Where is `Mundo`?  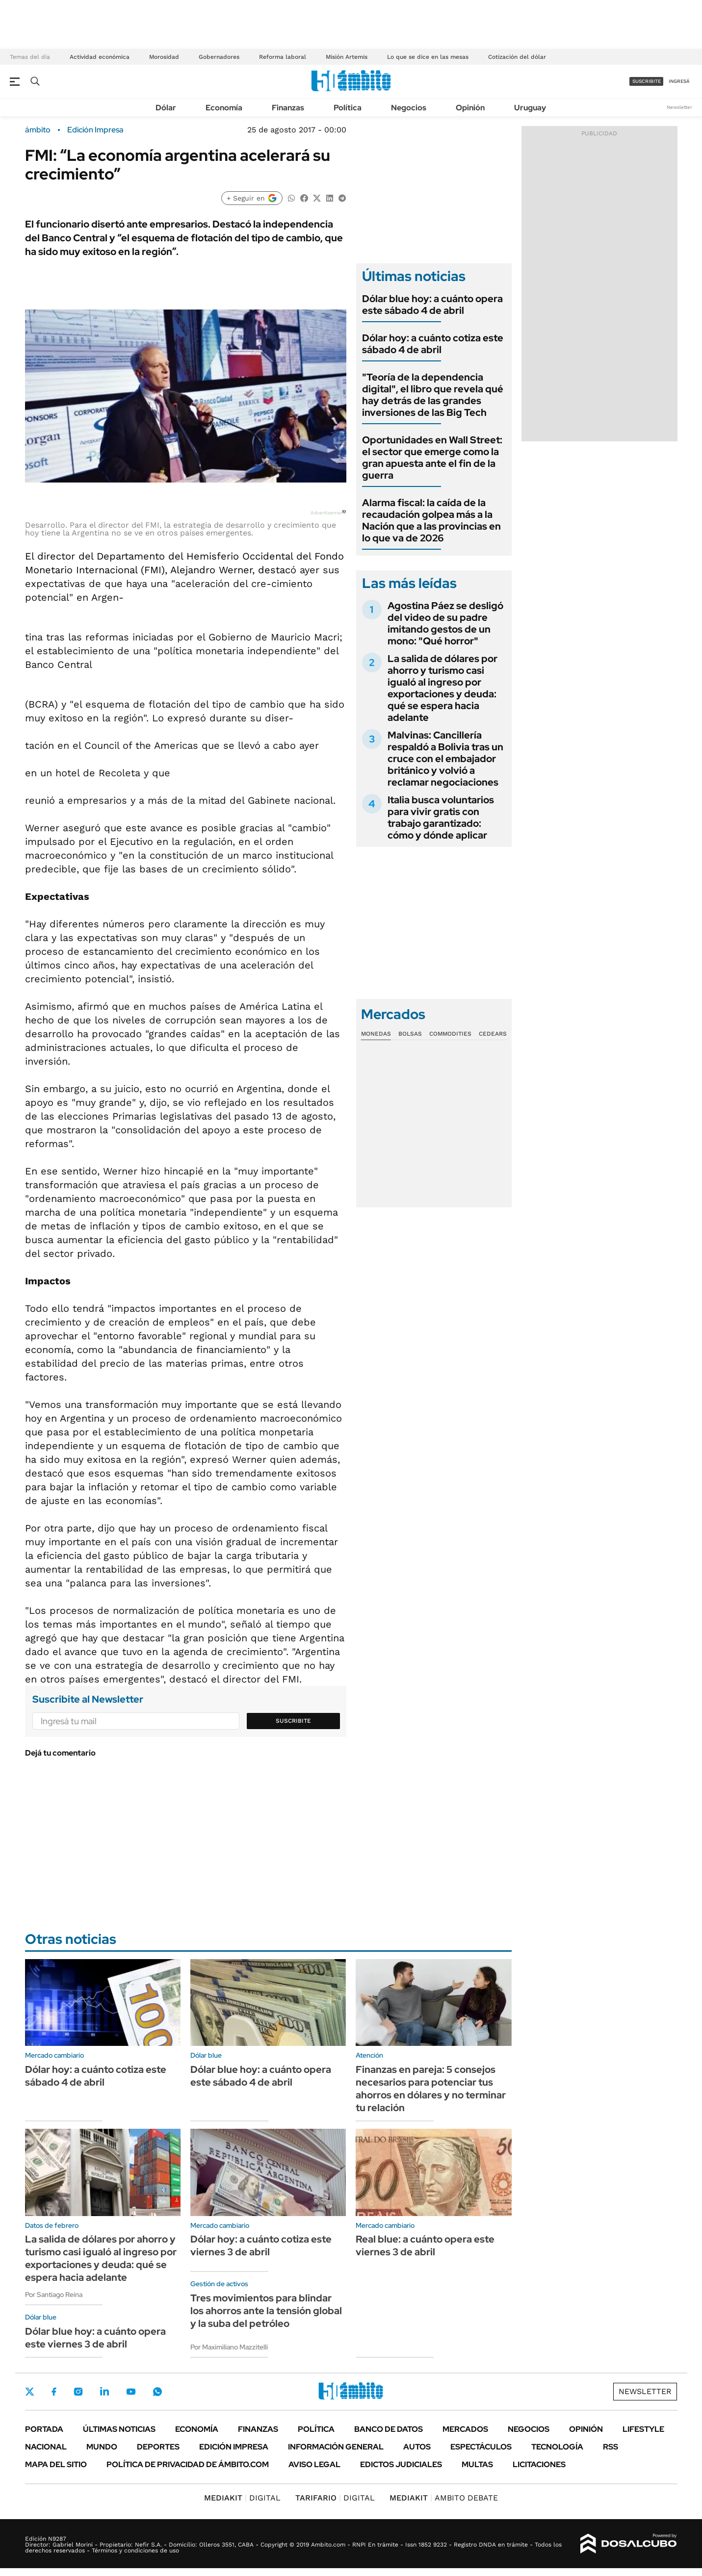
Mundo is located at coordinates (101, 2447).